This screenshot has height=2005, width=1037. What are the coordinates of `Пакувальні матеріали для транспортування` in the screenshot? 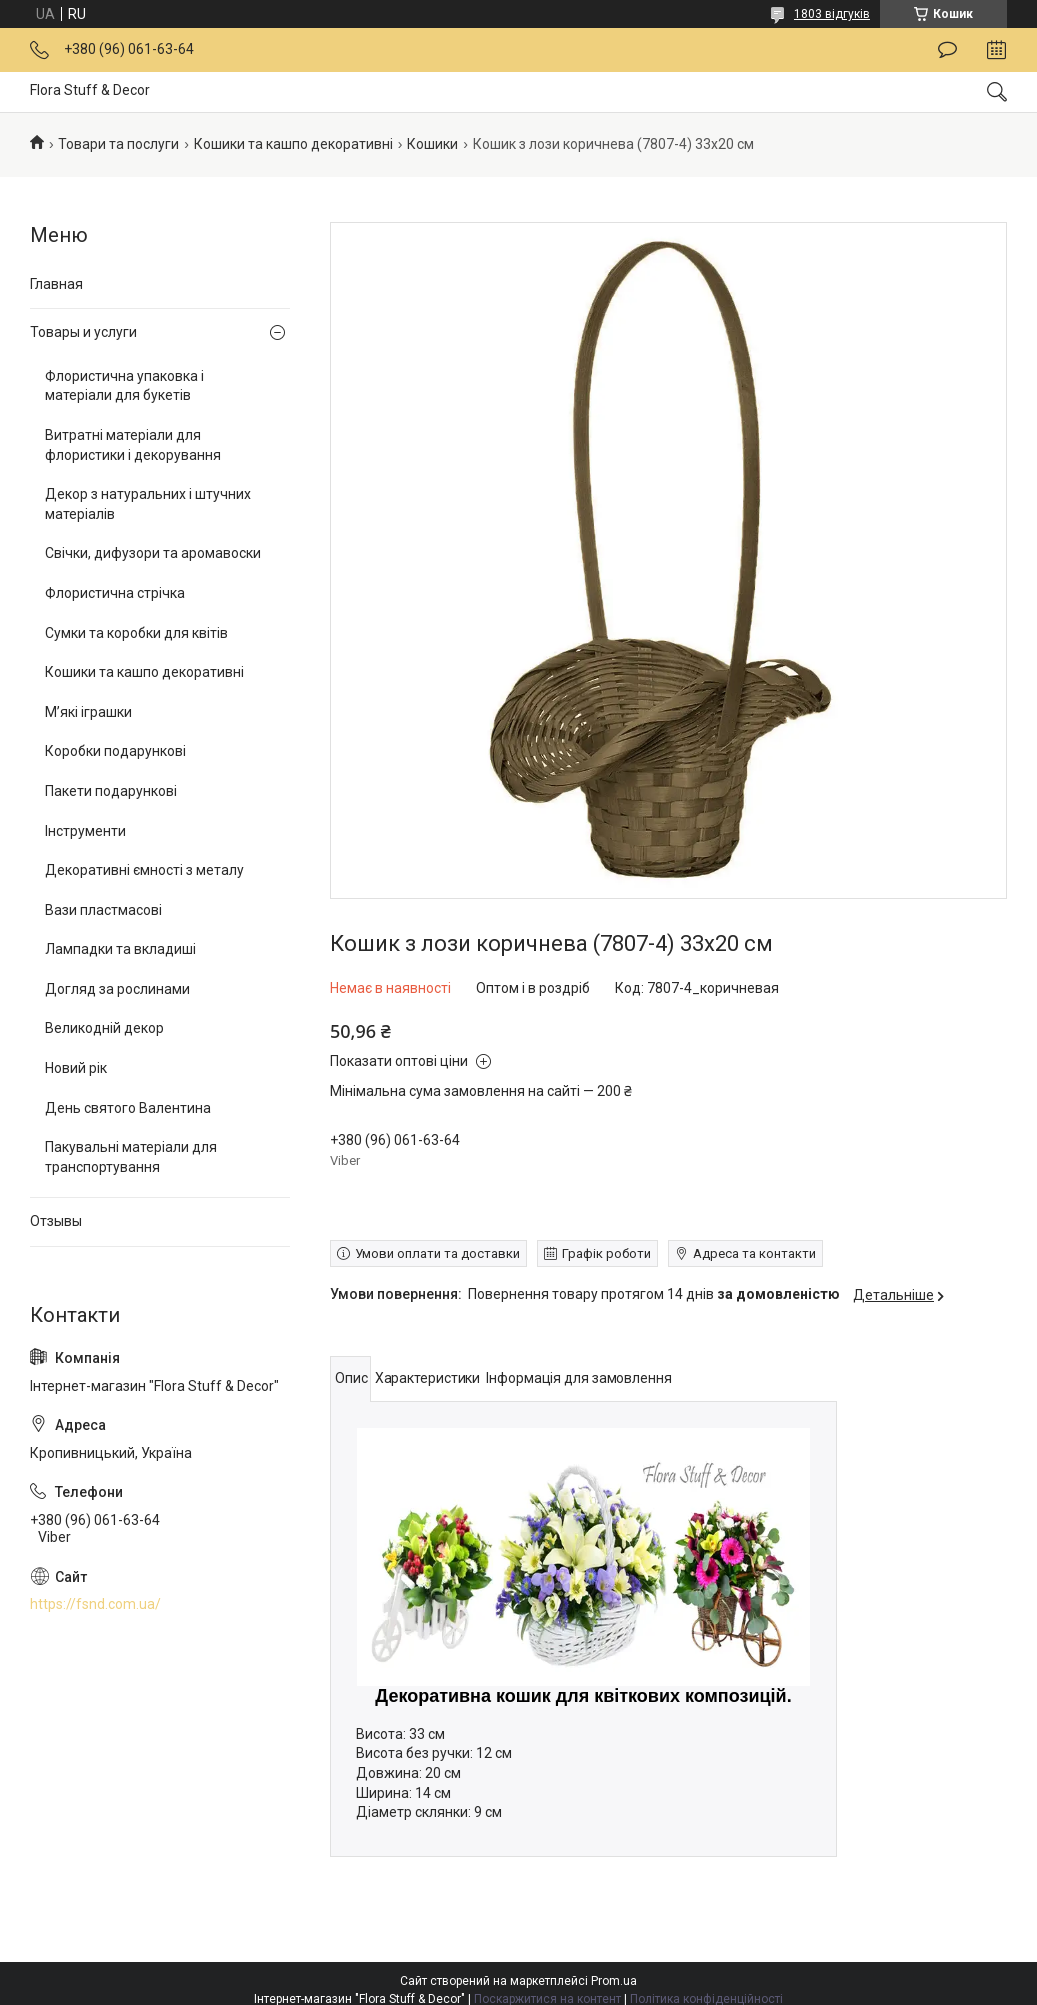 It's located at (131, 1157).